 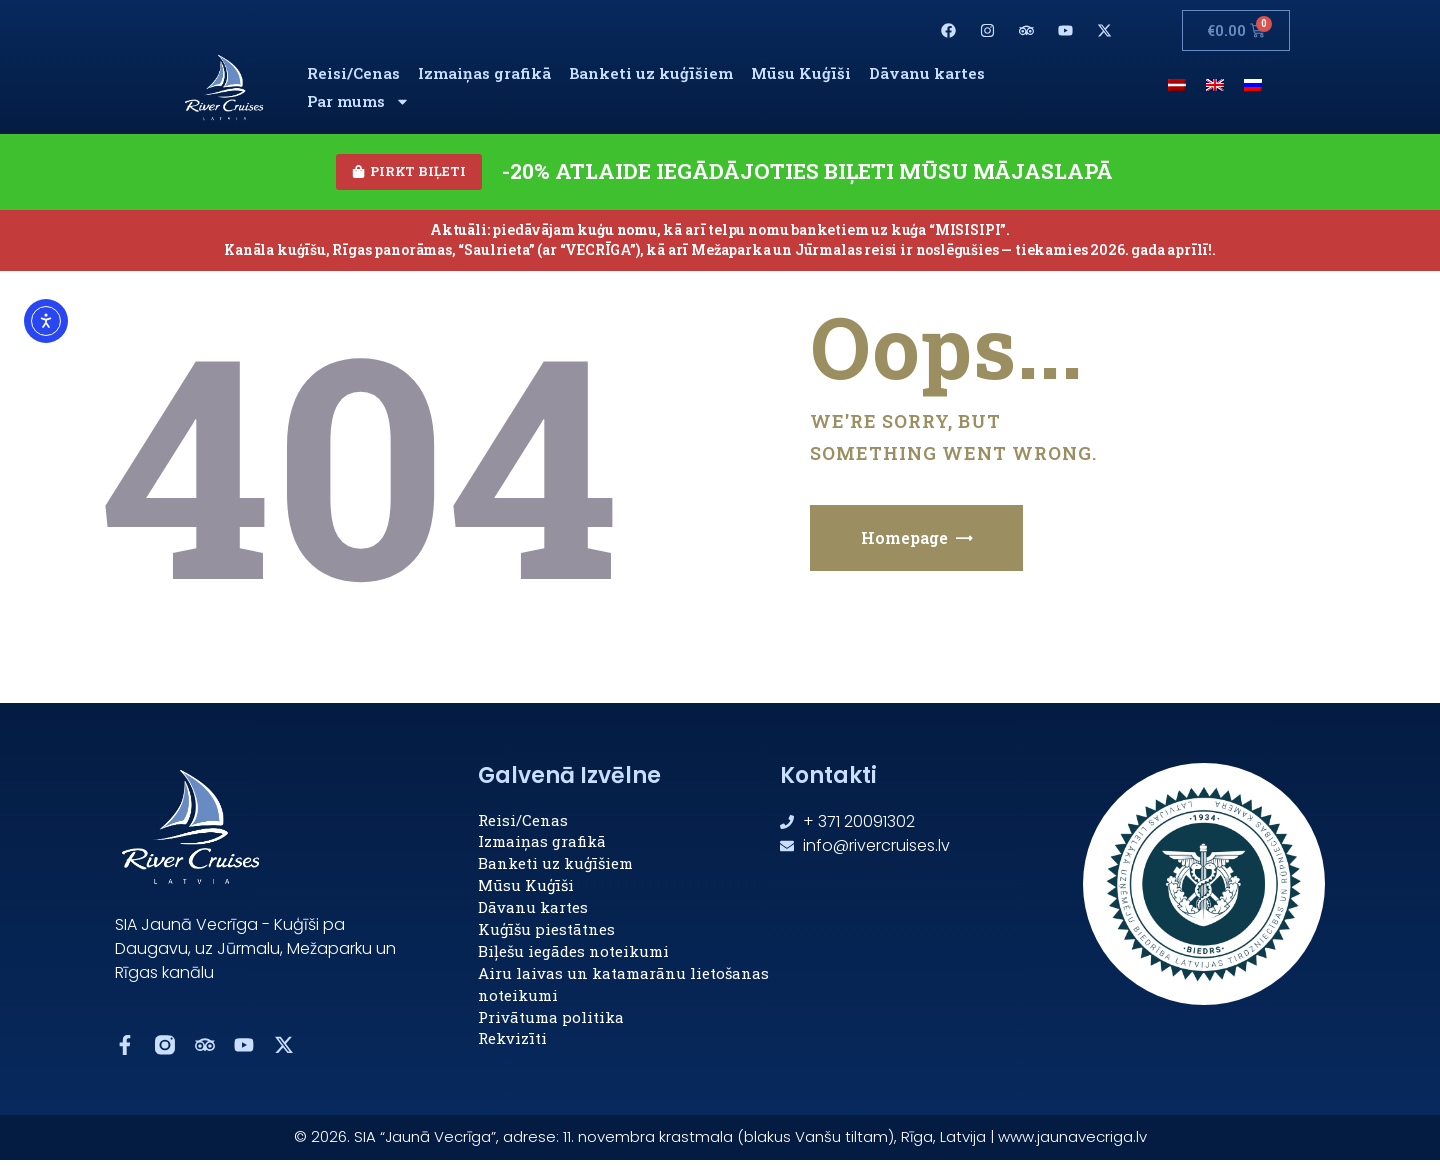 What do you see at coordinates (651, 73) in the screenshot?
I see `Banketi uz kuģīšiem` at bounding box center [651, 73].